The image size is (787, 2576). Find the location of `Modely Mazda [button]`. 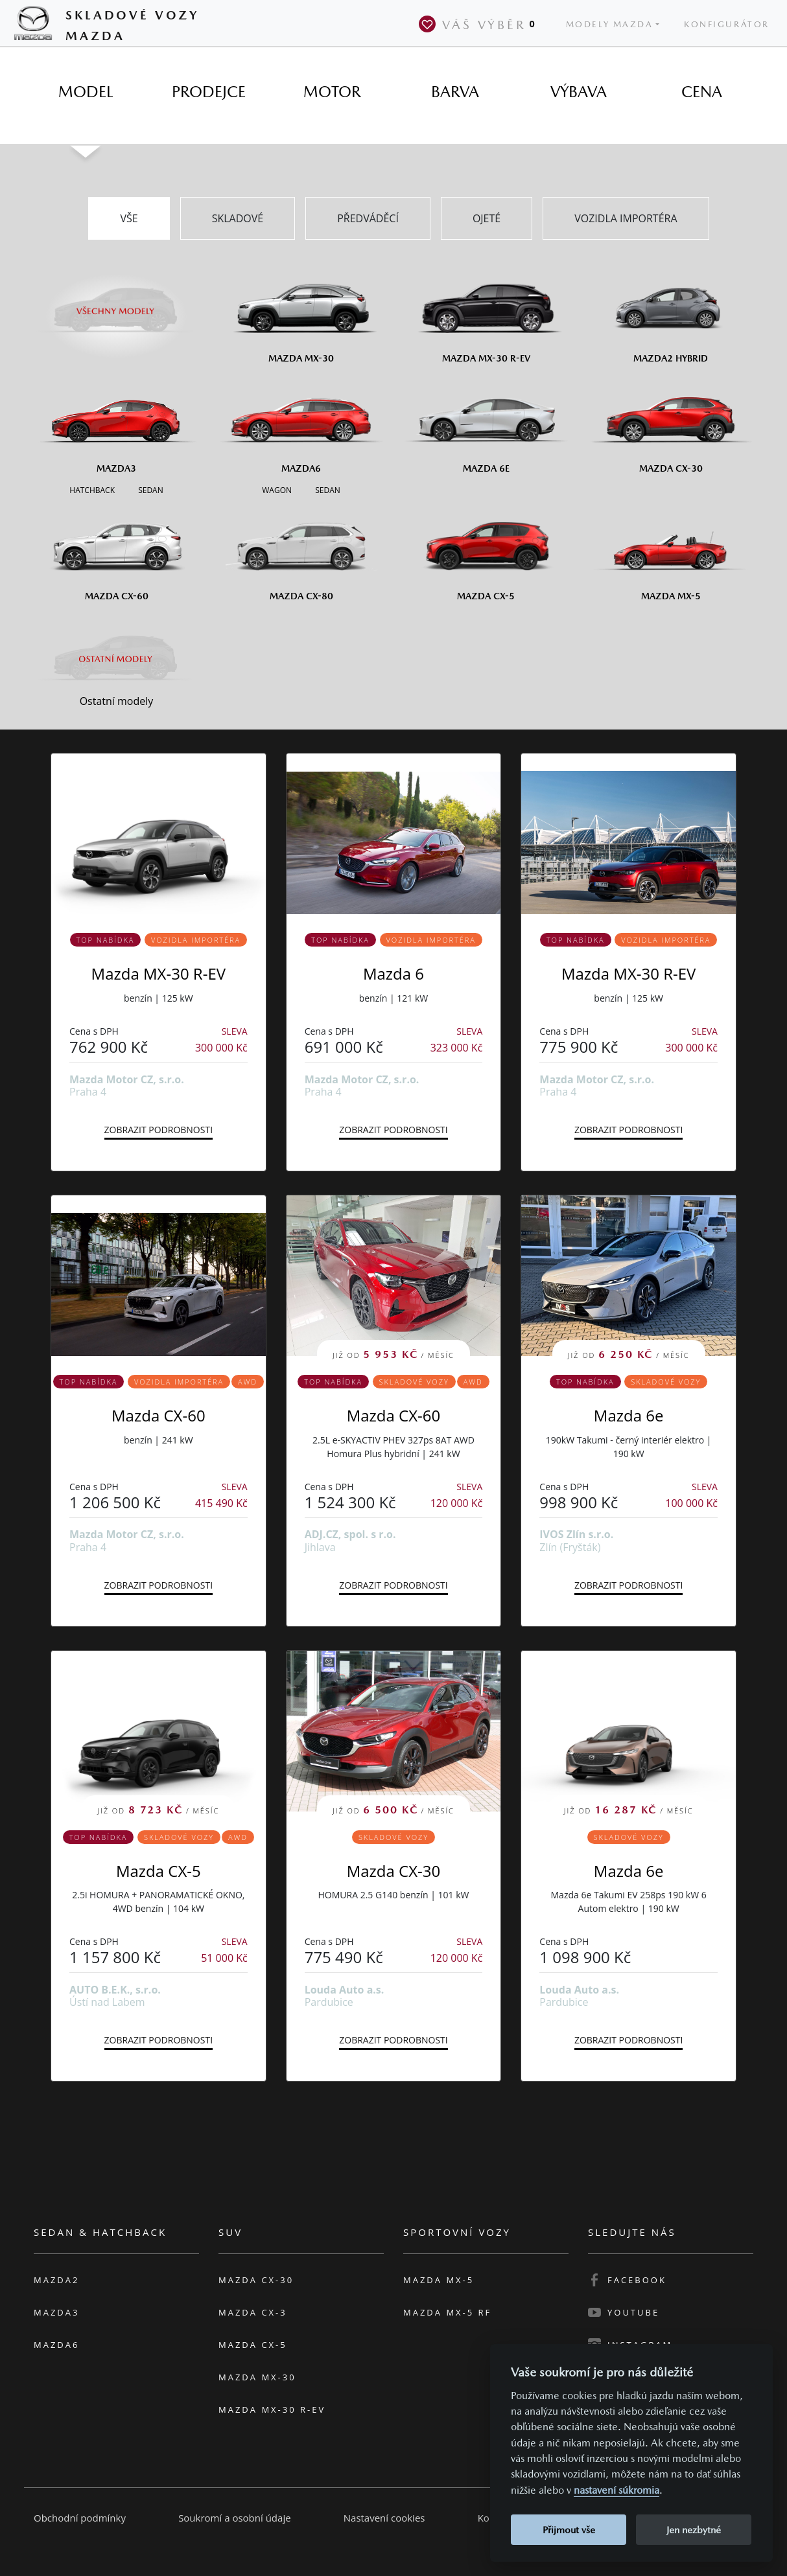

Modely Mazda [button] is located at coordinates (609, 24).